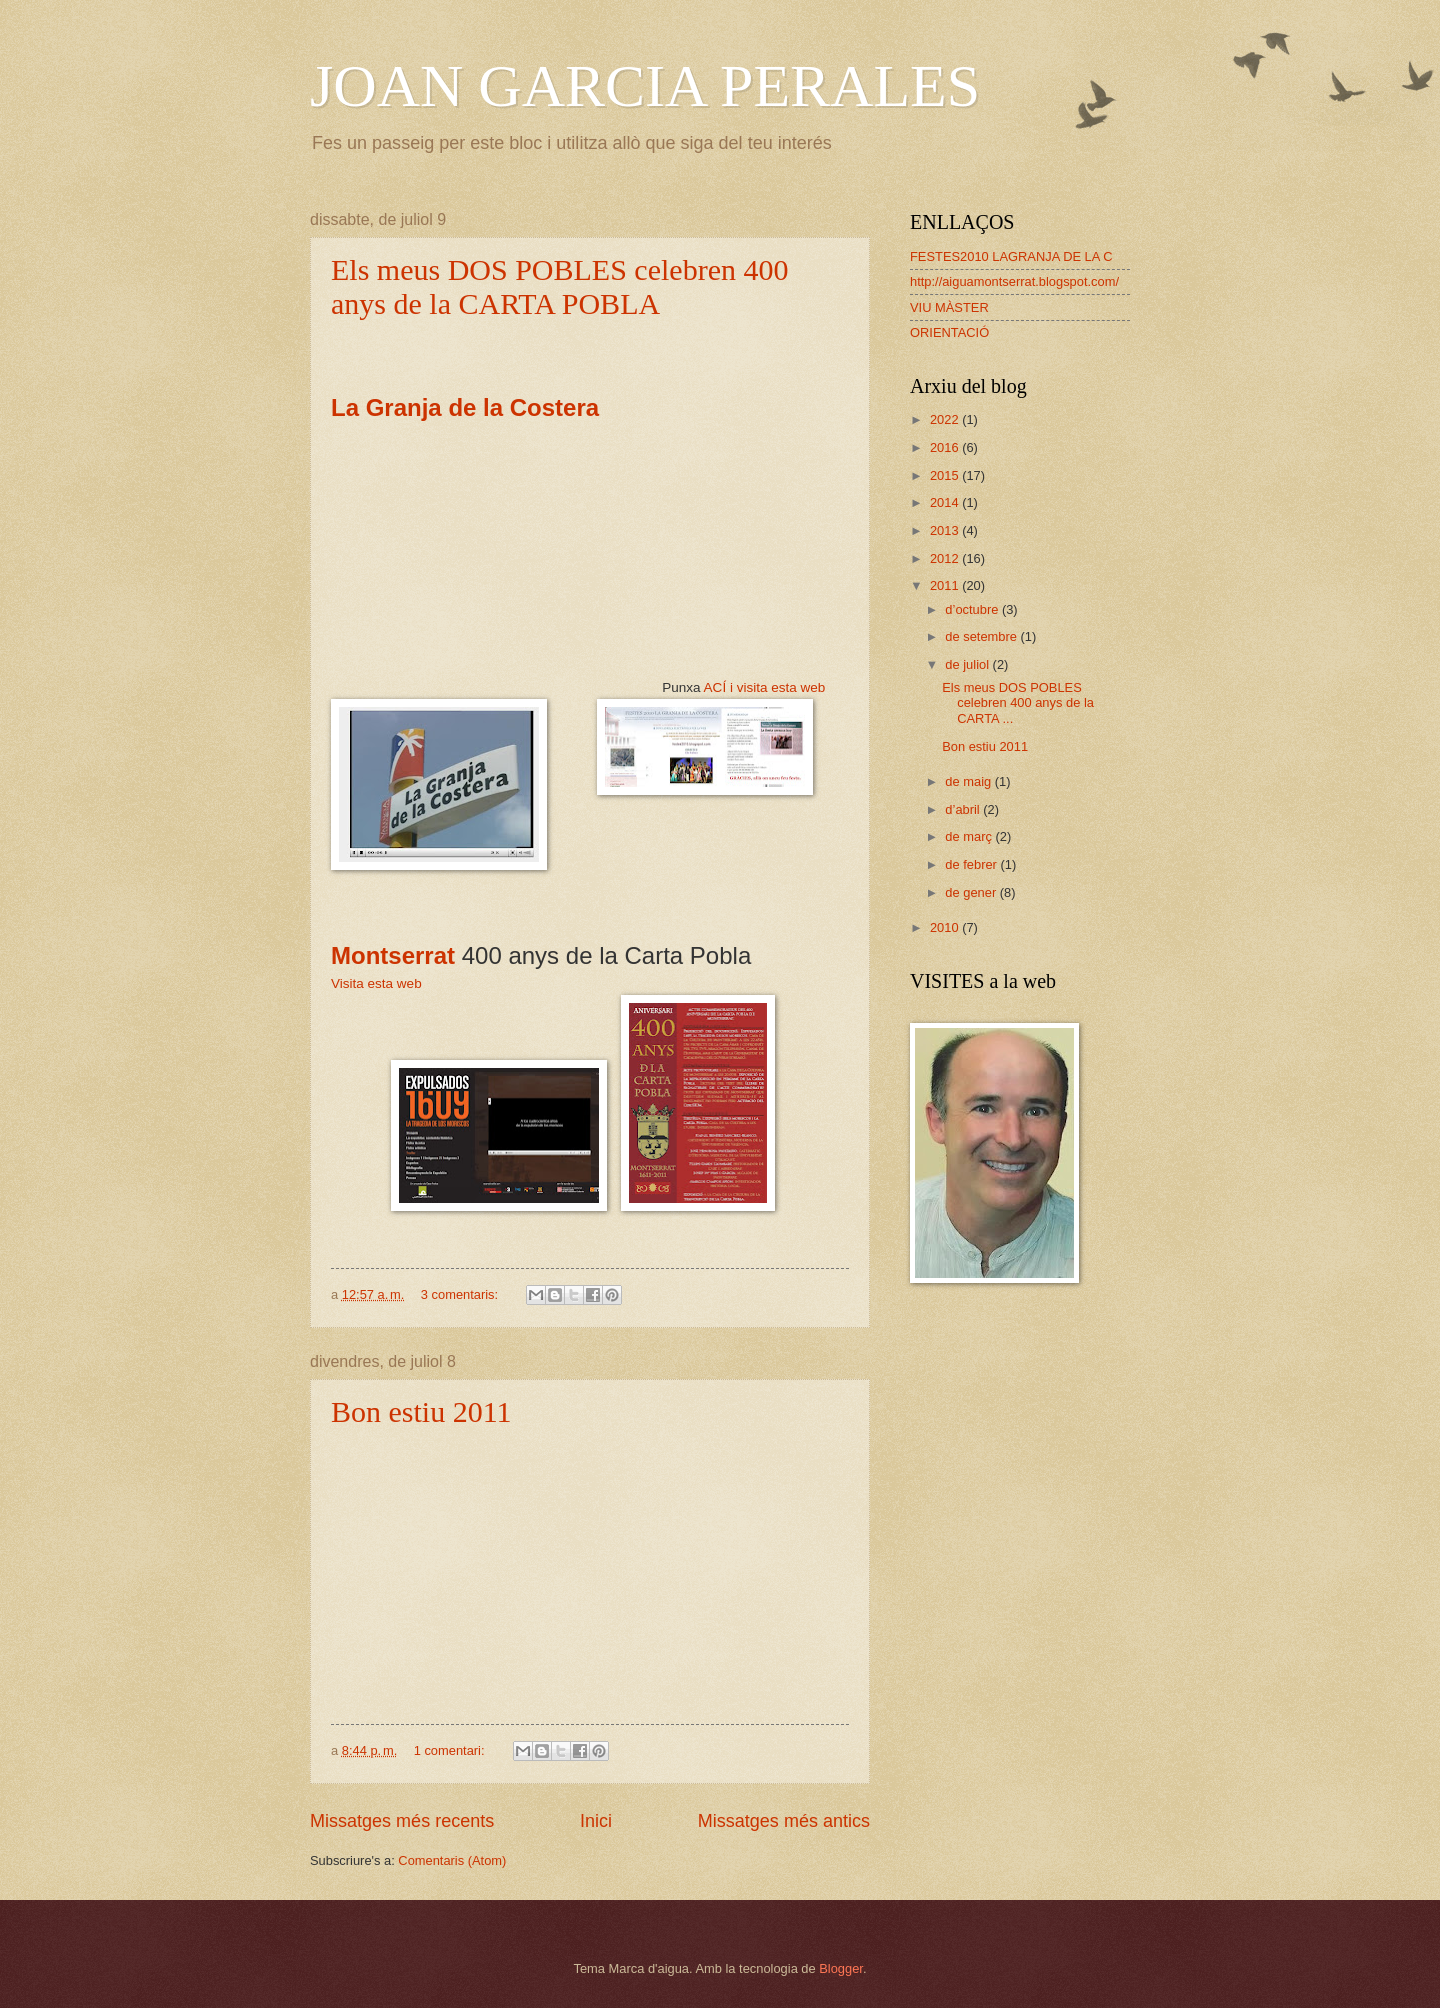  What do you see at coordinates (973, 609) in the screenshot?
I see `d’octubre` at bounding box center [973, 609].